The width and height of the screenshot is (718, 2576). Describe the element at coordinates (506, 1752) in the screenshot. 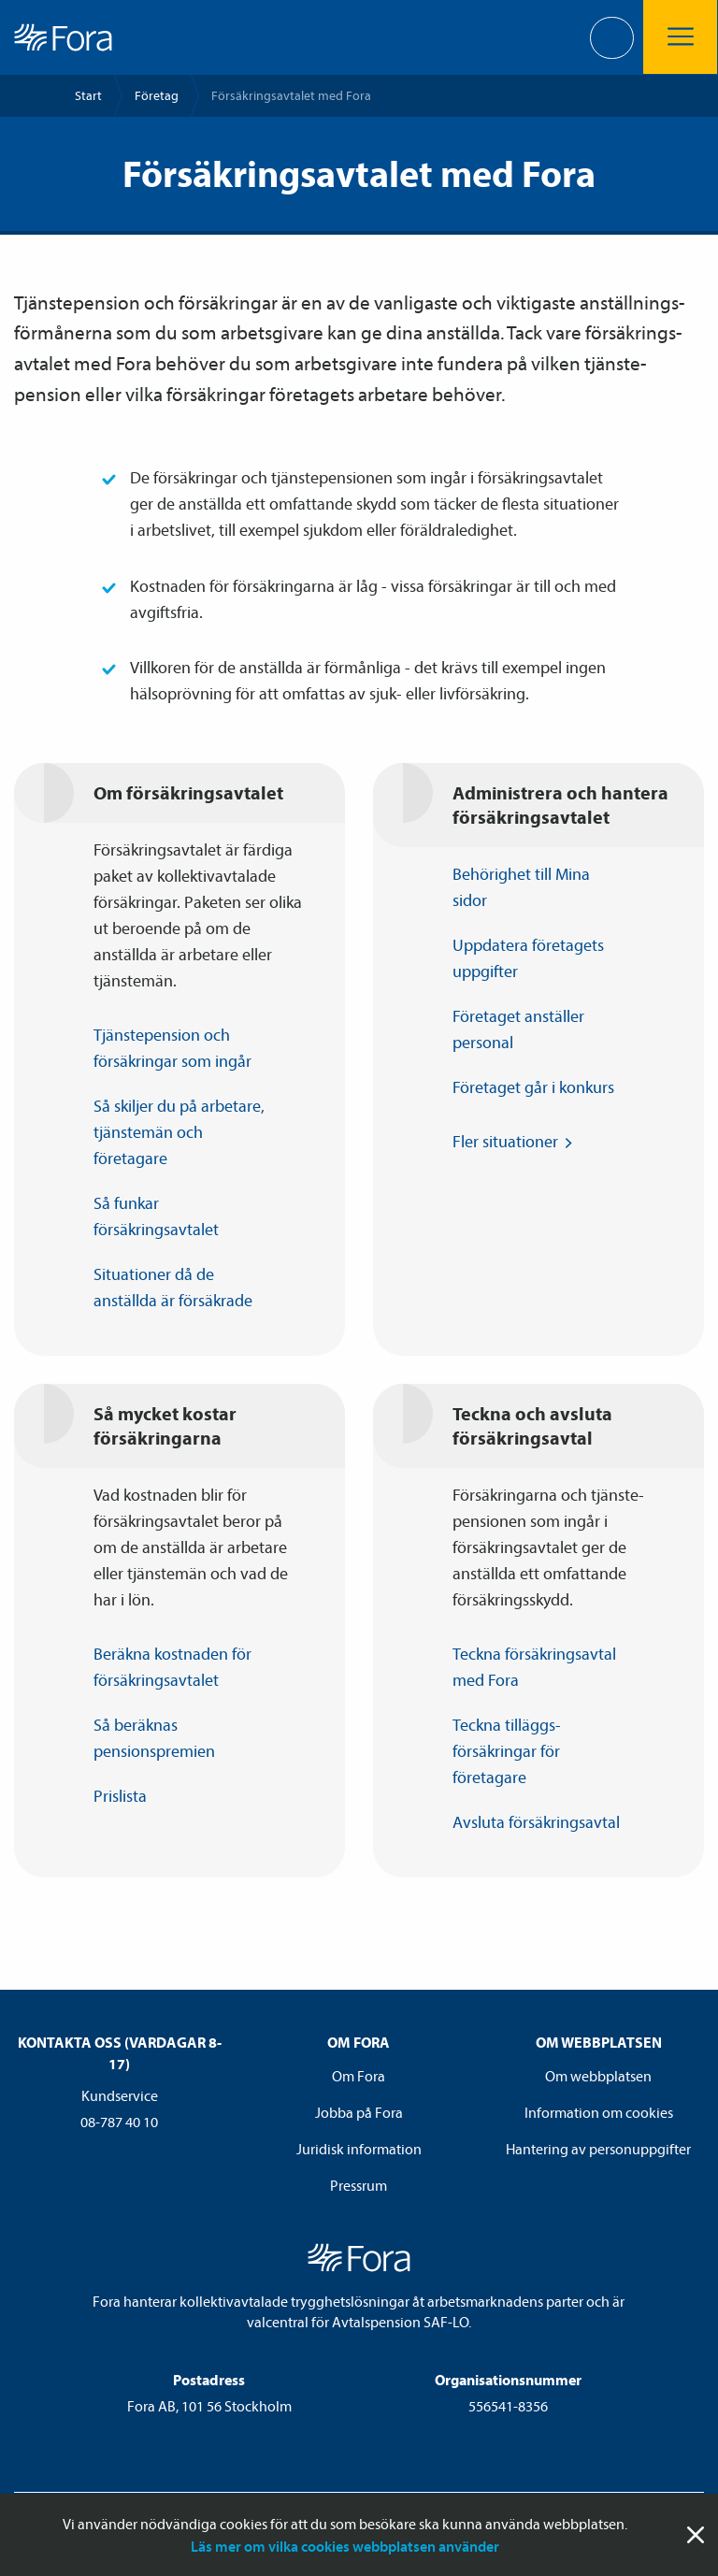

I see `Teckna tilläggs­försäkringar för` at that location.